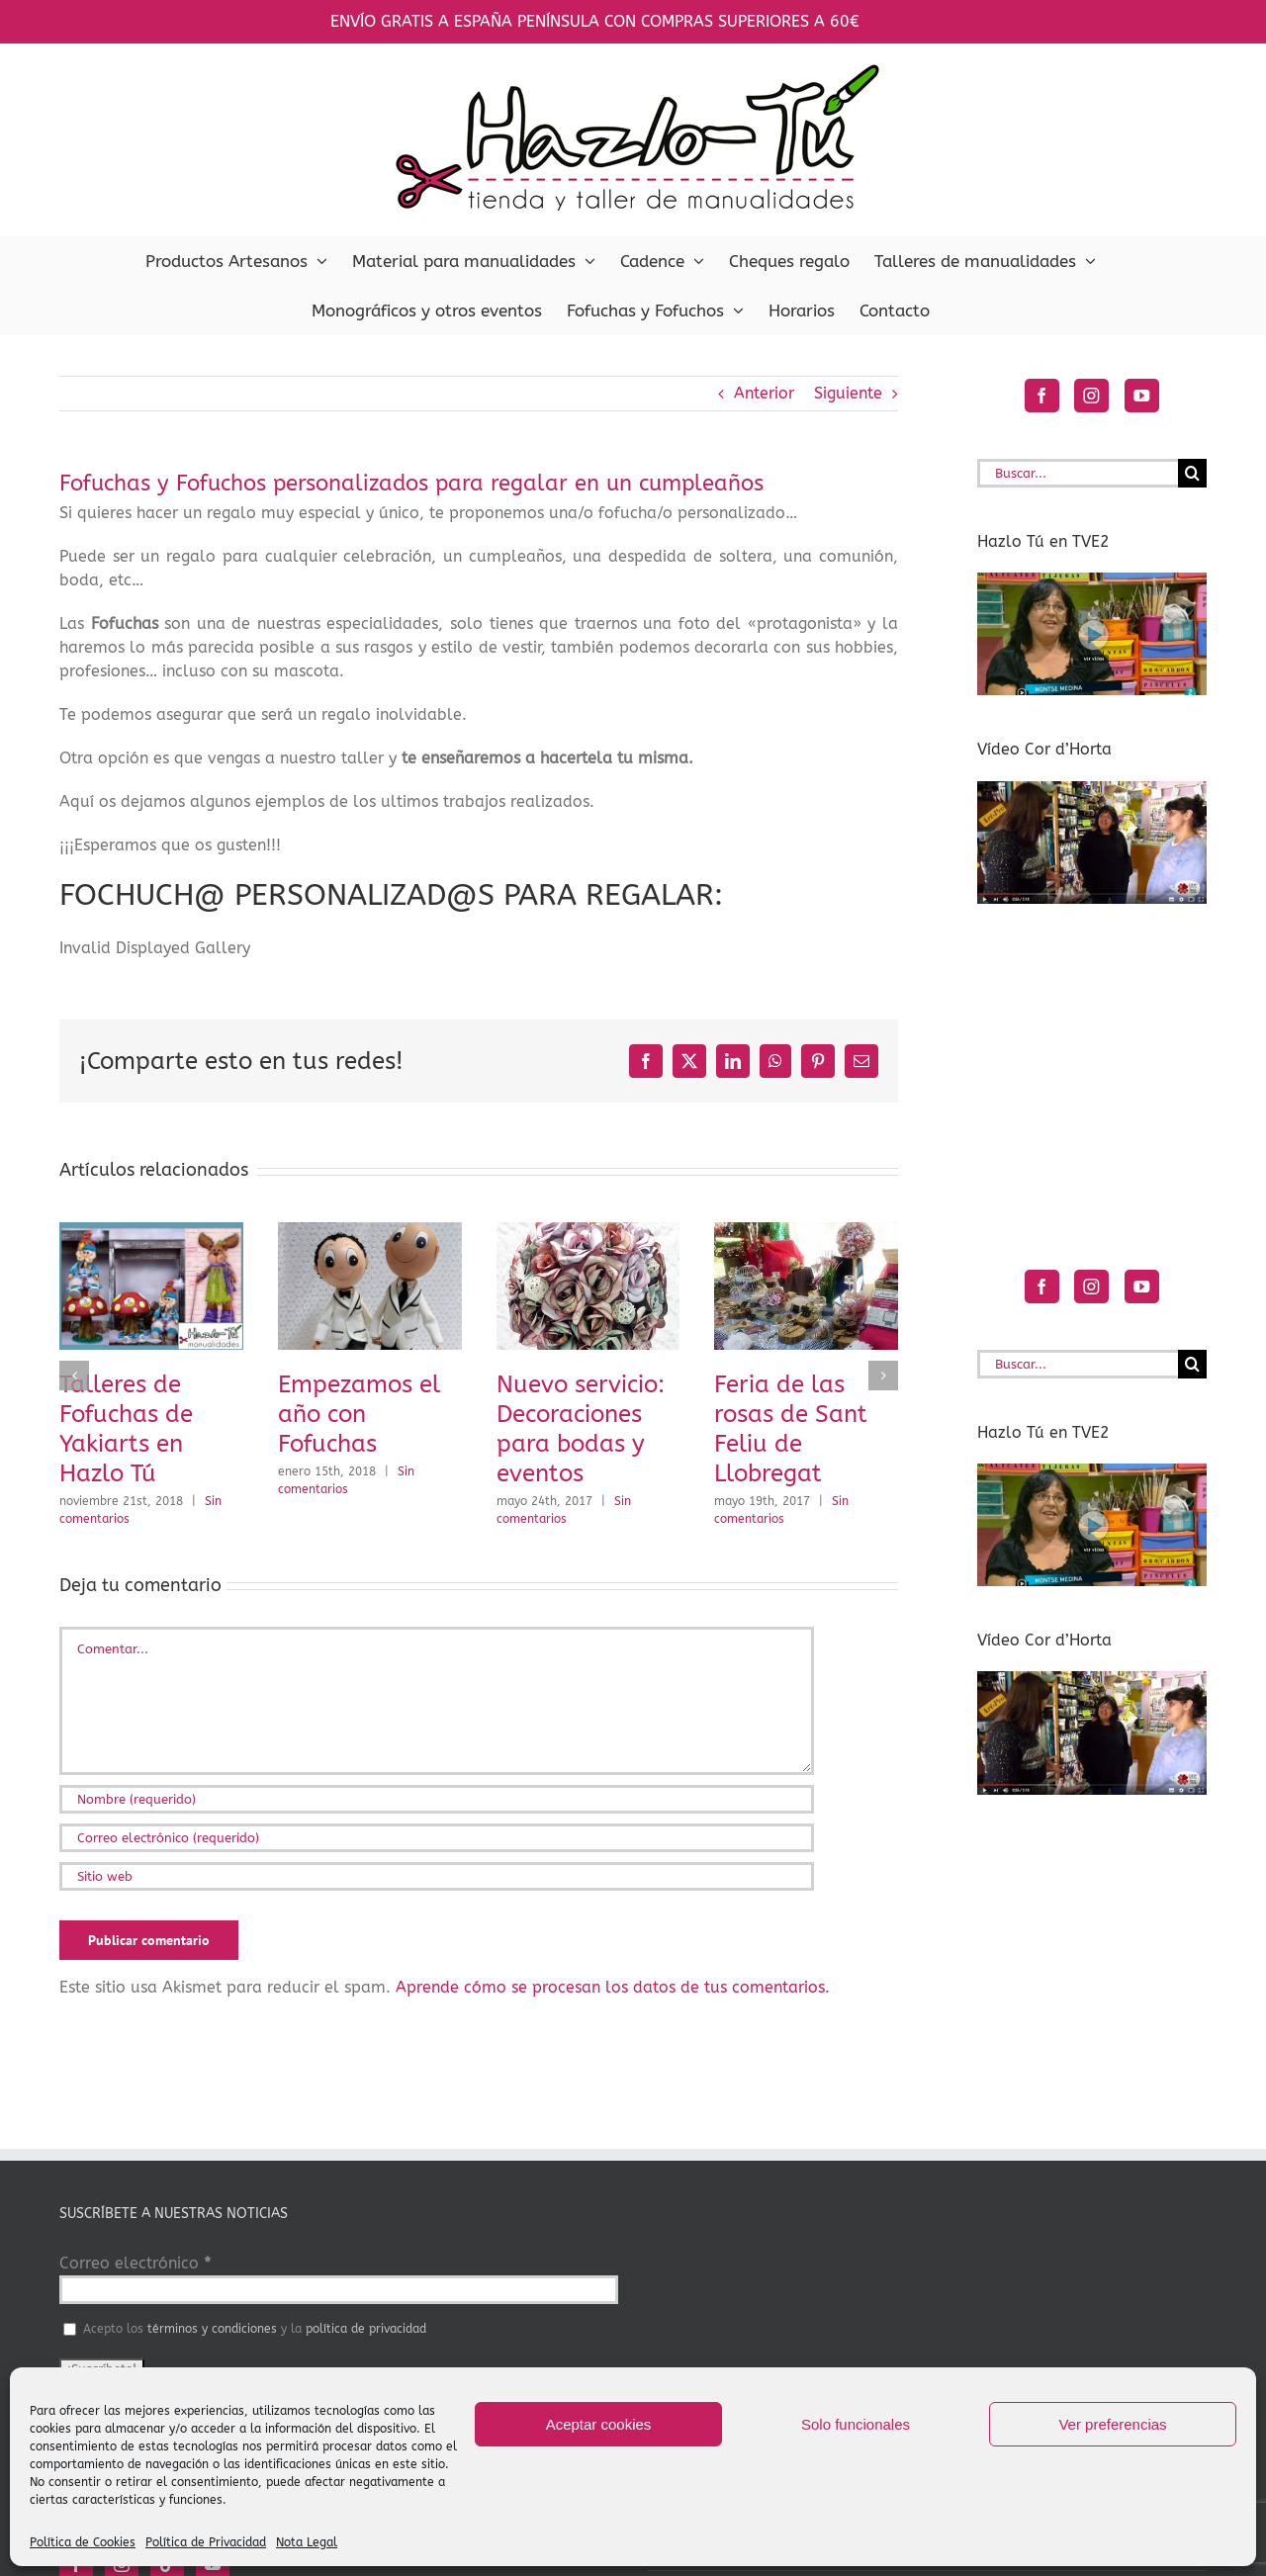 This screenshot has width=1266, height=2576. I want to click on Anterior, so click(764, 393).